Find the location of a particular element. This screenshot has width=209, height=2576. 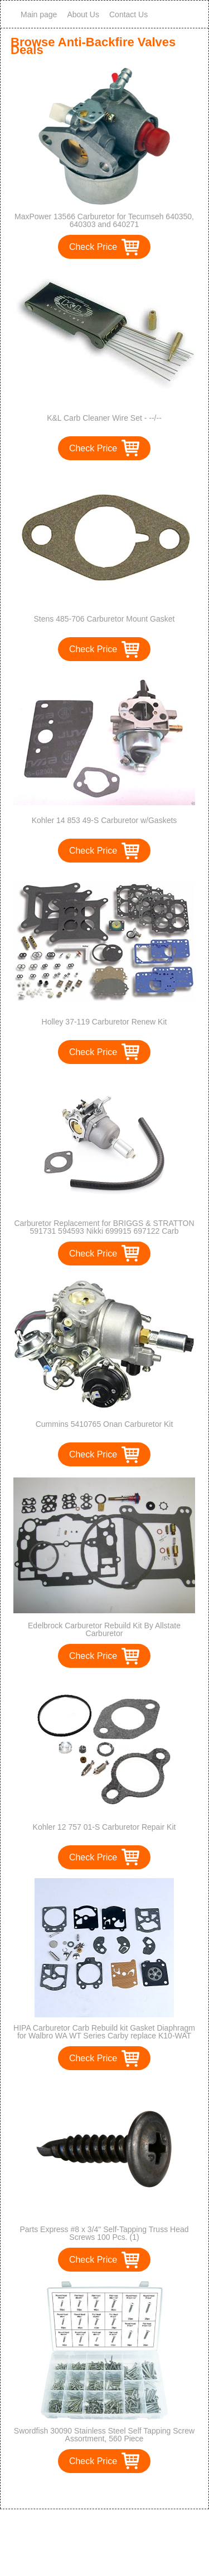

Check Price is located at coordinates (93, 247).